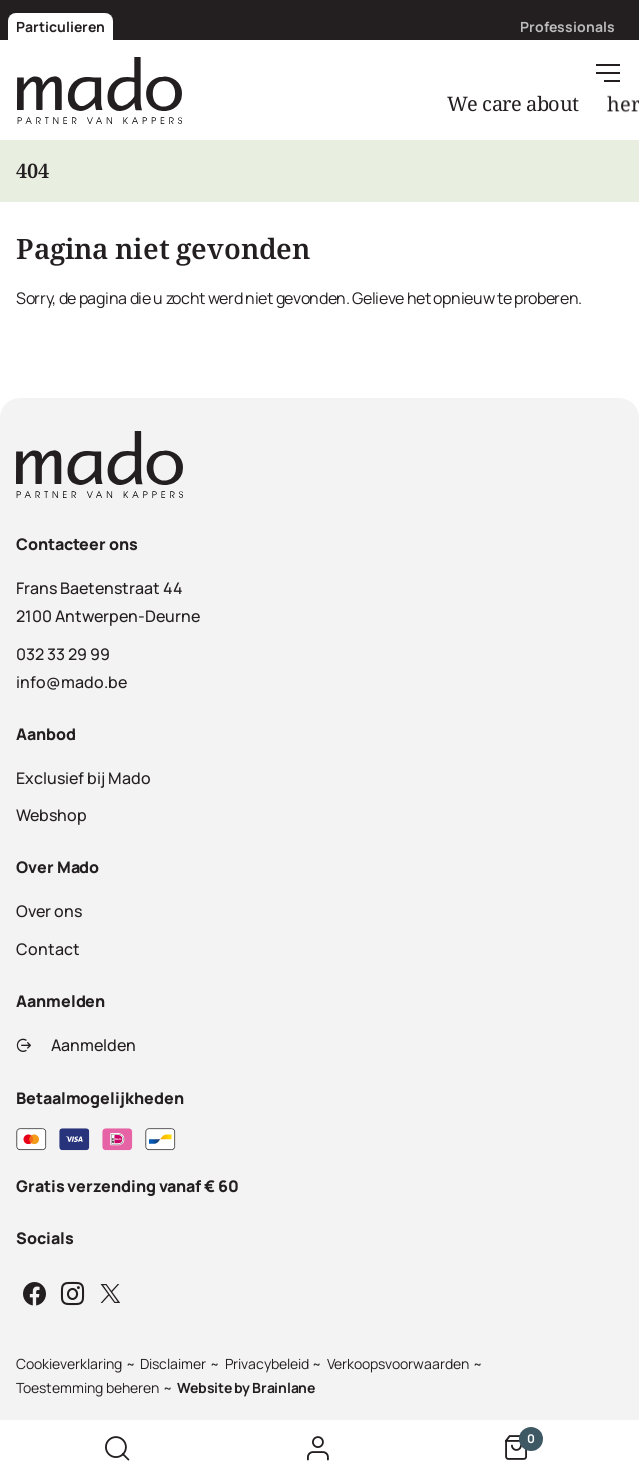  I want to click on Disclaimer, so click(173, 1363).